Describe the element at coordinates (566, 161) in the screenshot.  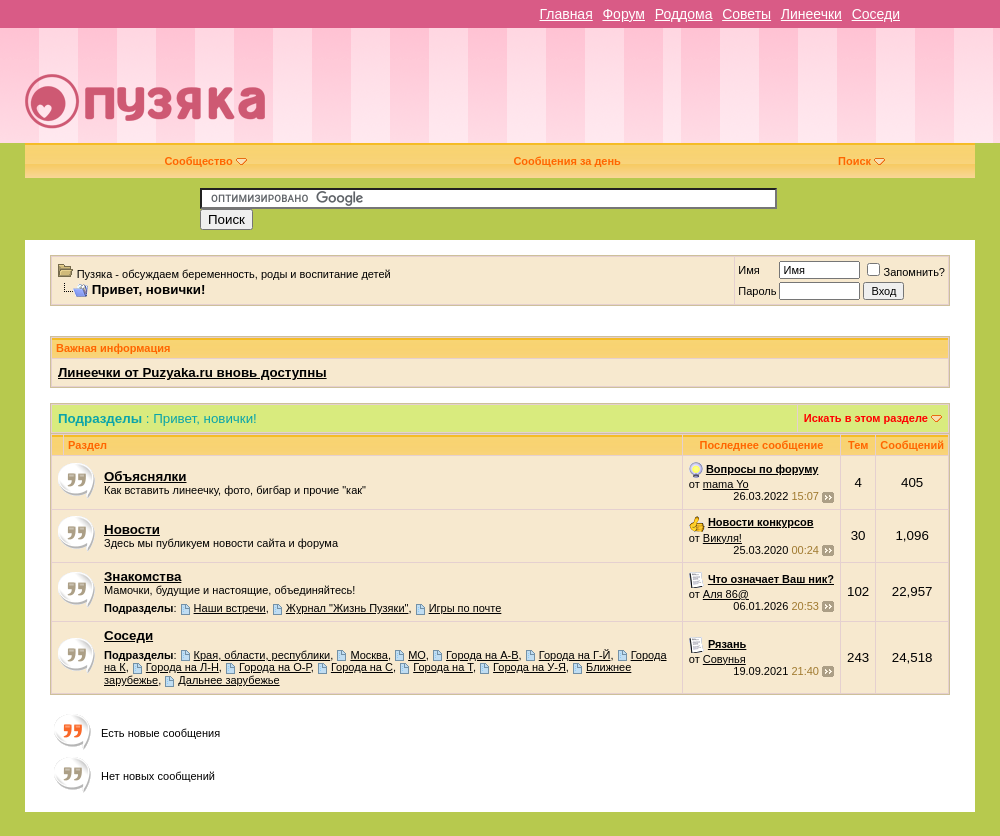
I see `Сообщения за день` at that location.